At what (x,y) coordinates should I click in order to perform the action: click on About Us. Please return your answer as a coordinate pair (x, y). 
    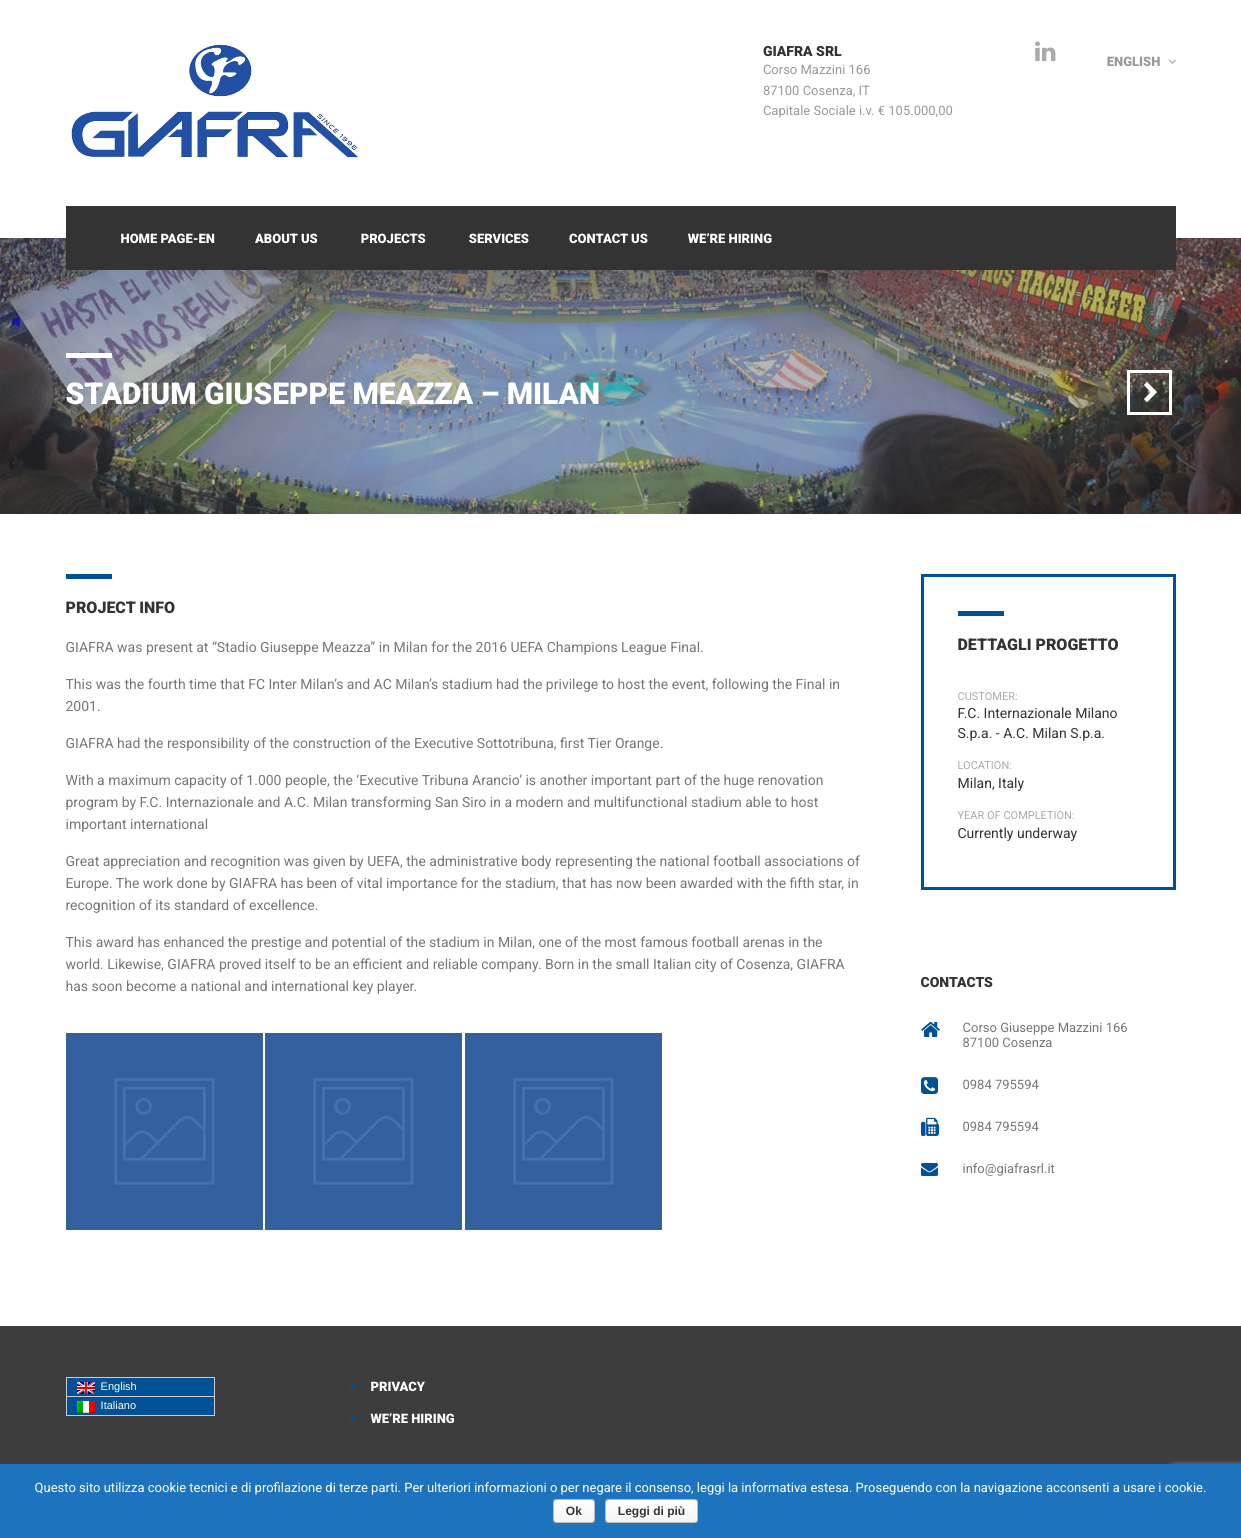
    Looking at the image, I should click on (286, 239).